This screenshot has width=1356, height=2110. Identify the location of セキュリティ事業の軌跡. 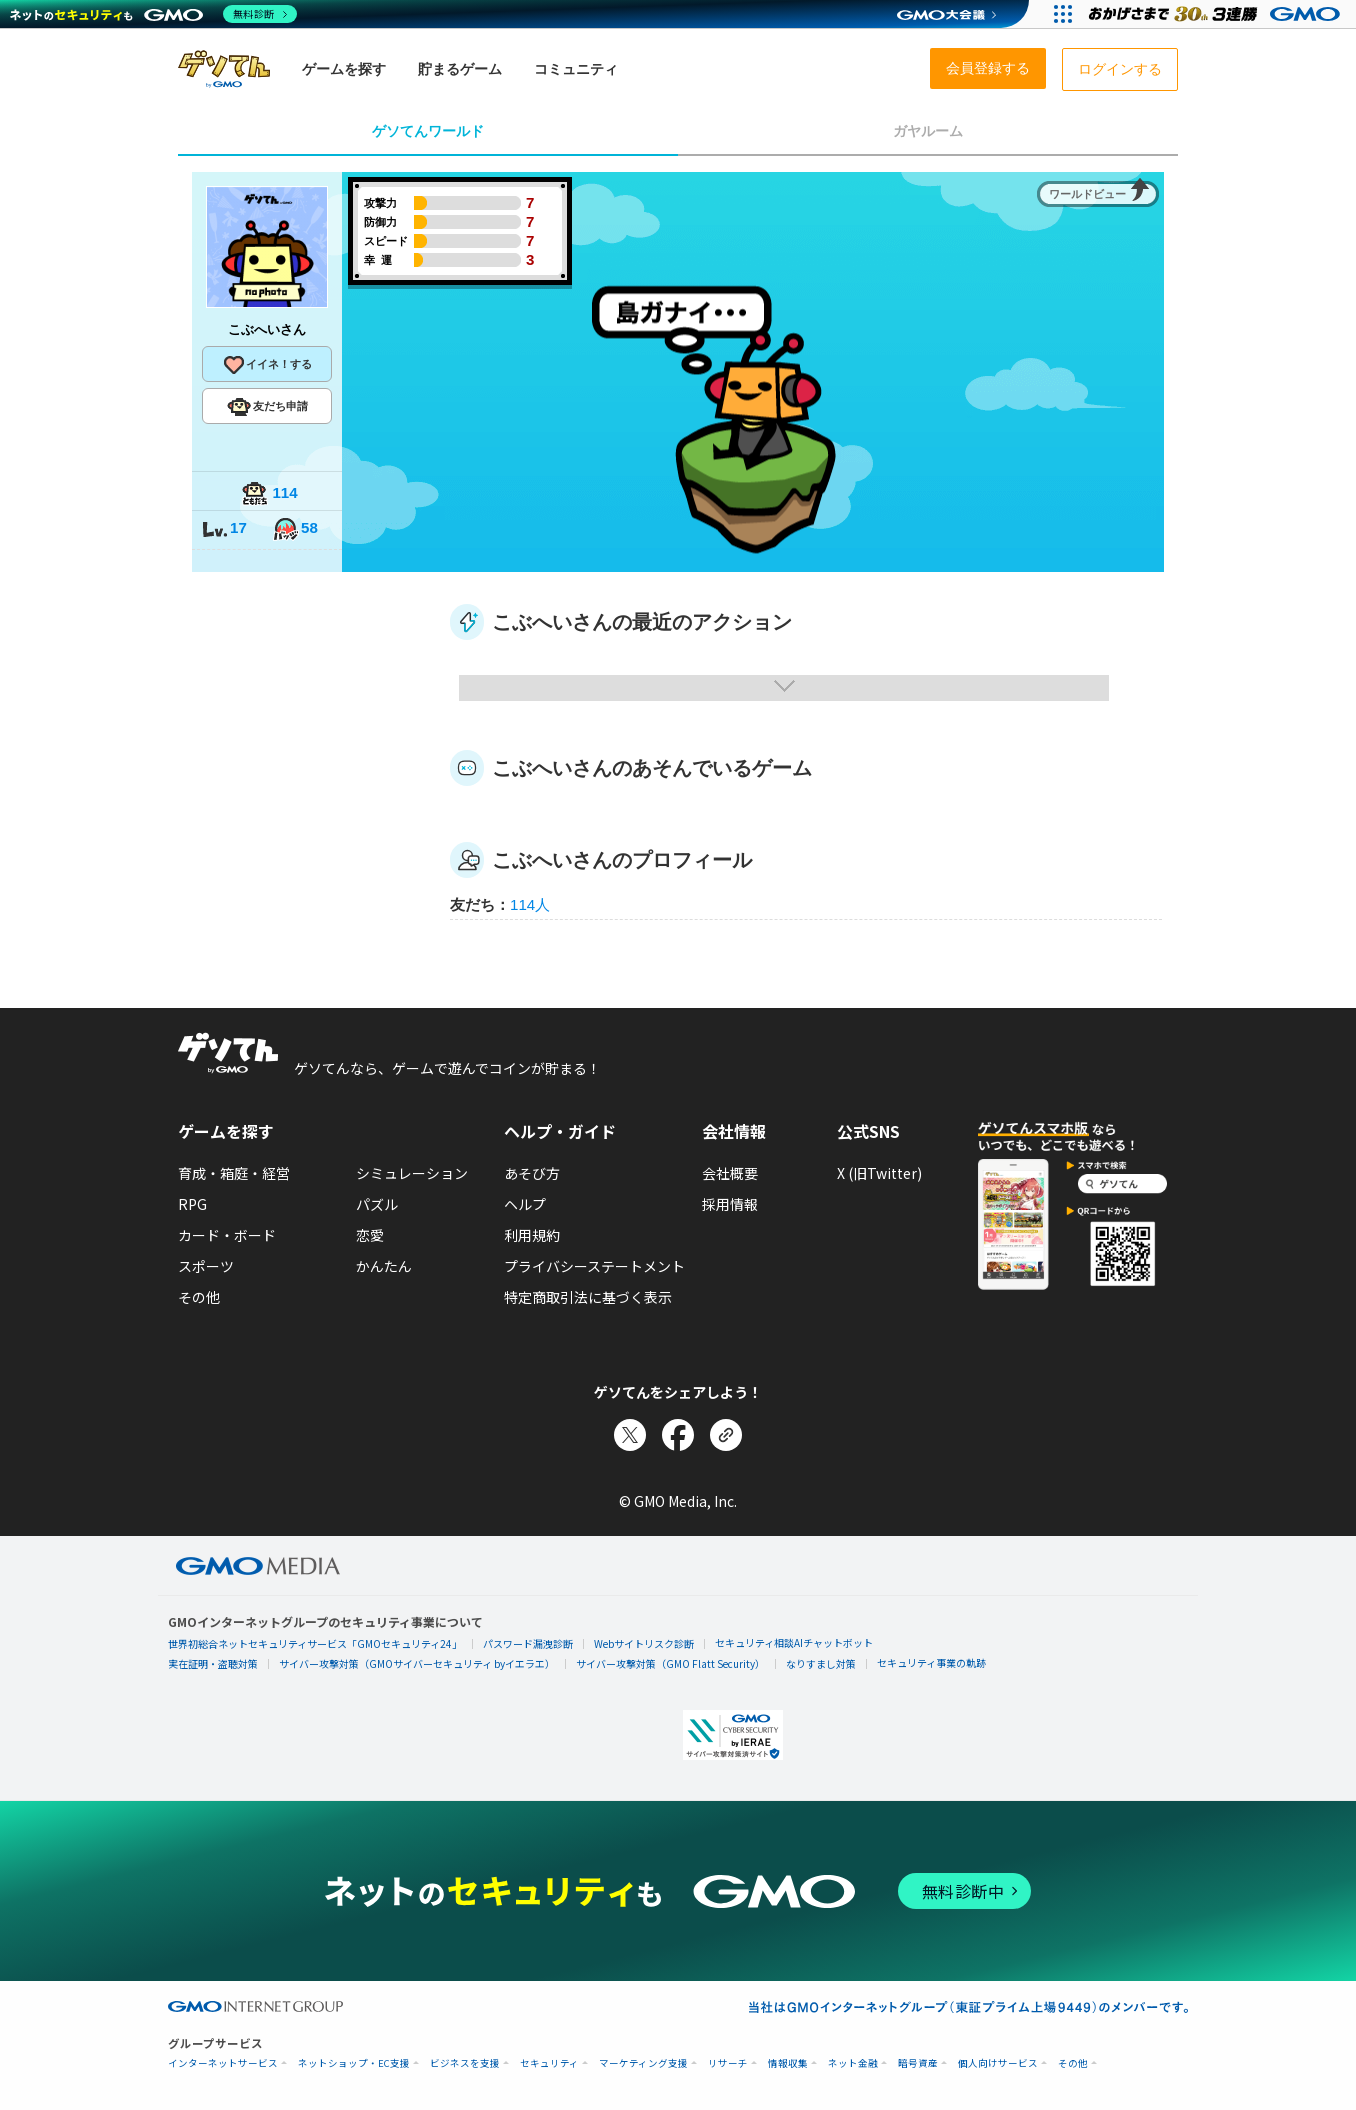
(931, 1662).